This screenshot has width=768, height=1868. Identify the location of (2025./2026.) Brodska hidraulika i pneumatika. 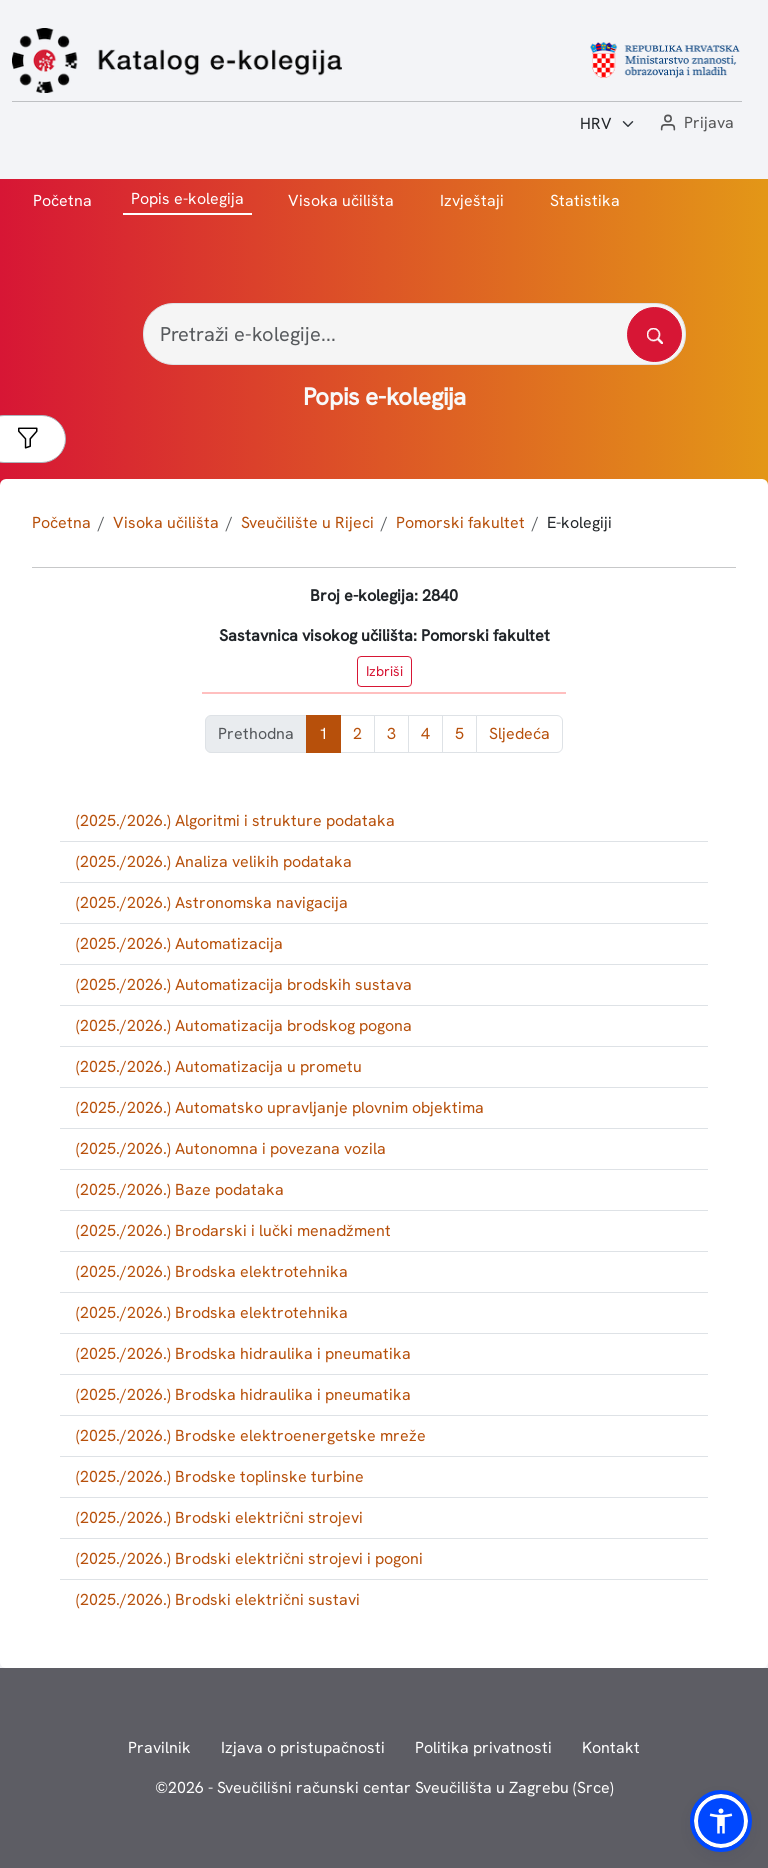
(243, 1353).